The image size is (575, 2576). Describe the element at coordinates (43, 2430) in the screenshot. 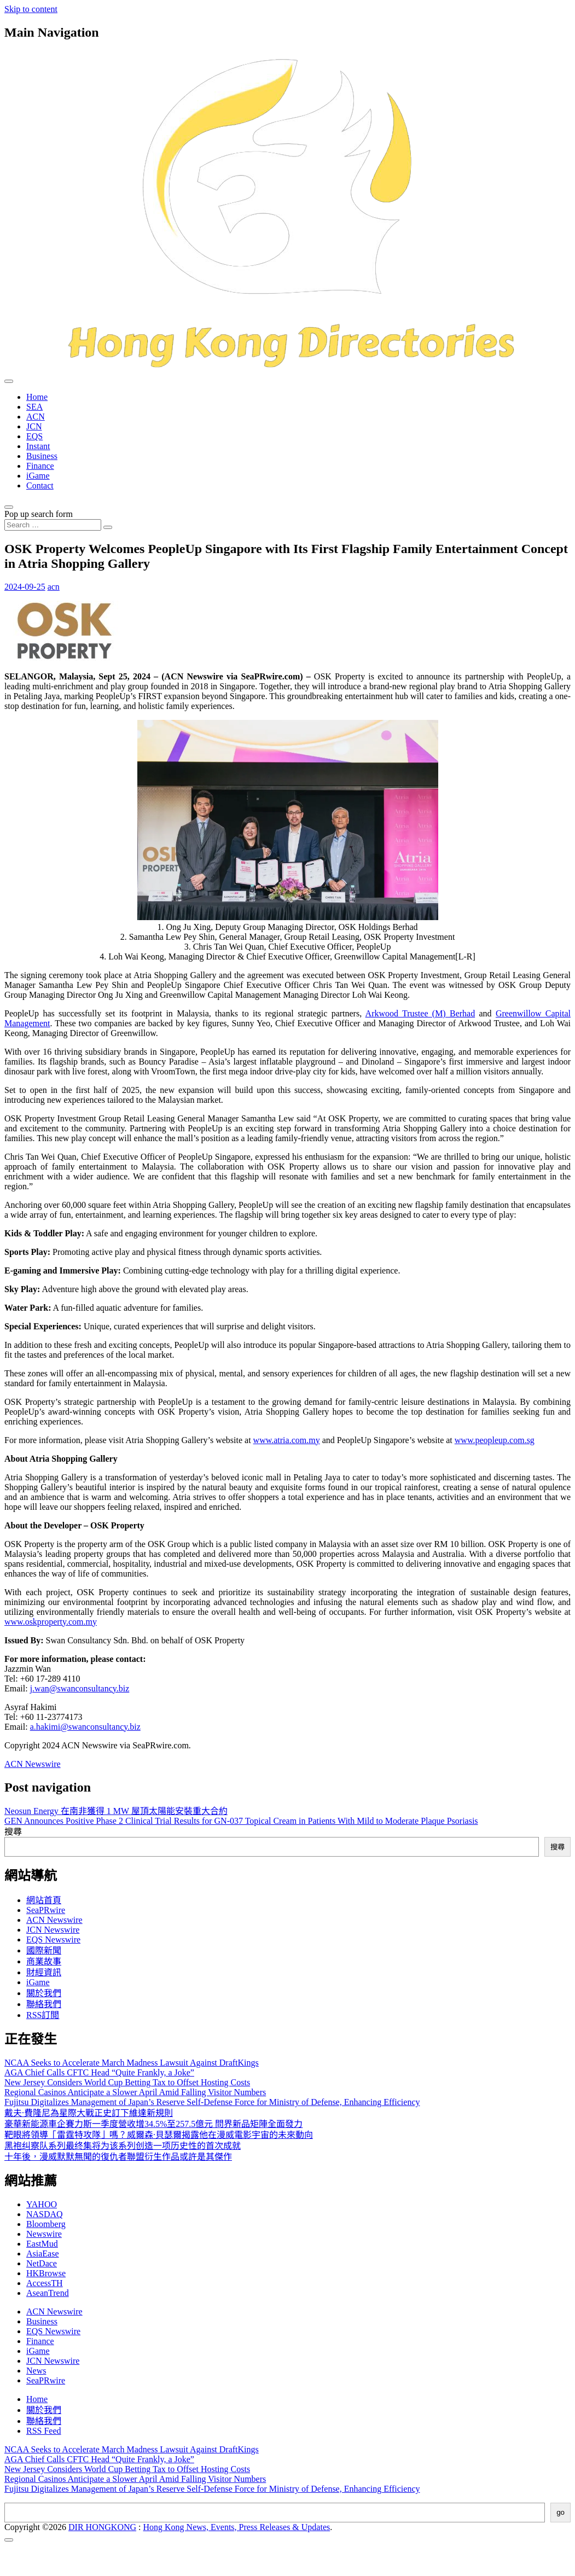

I see `RSS Feed` at that location.